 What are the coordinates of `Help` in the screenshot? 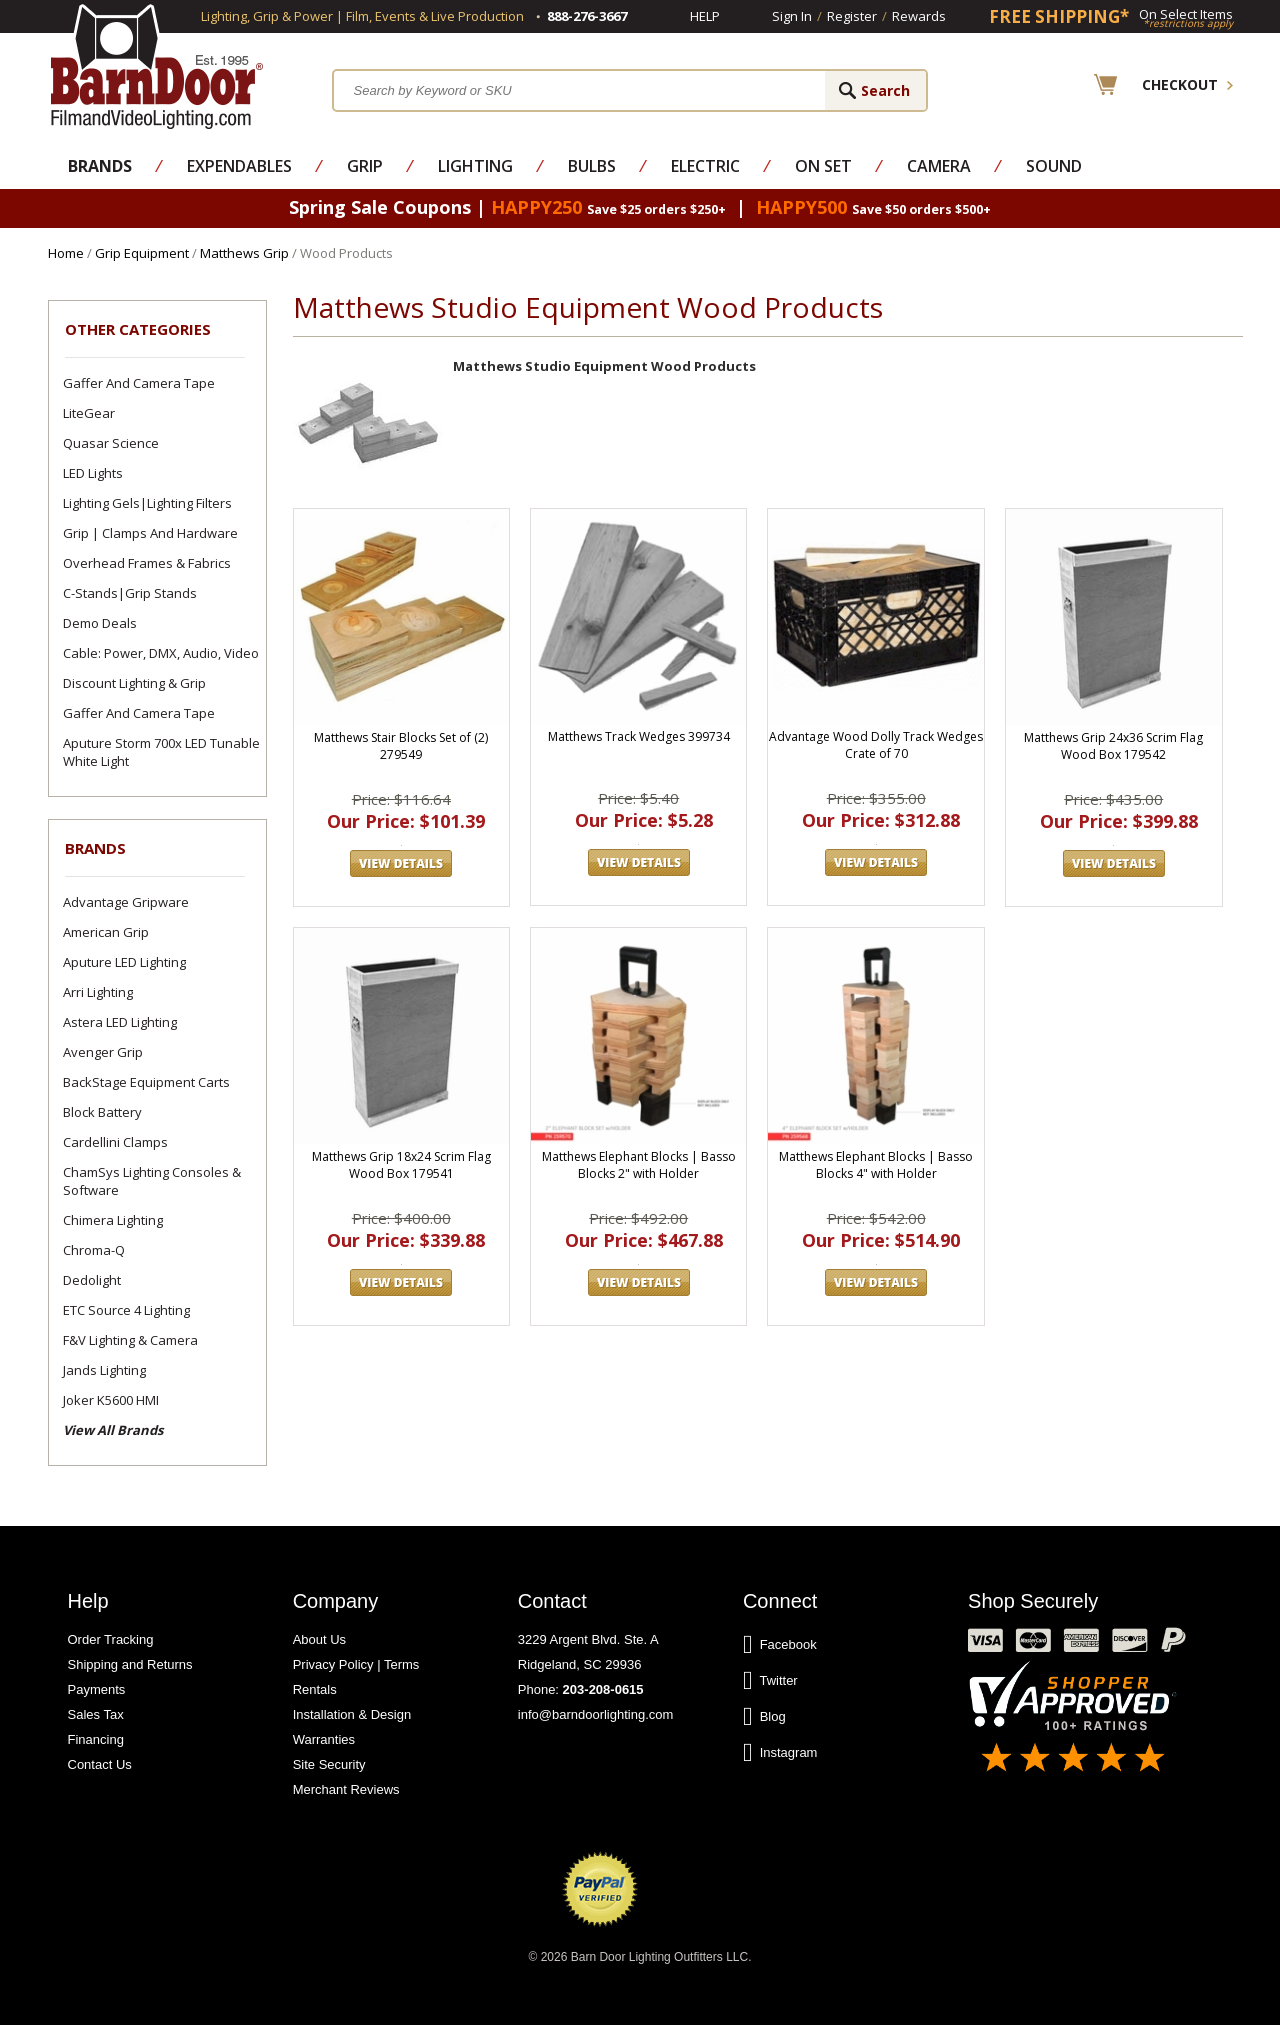 It's located at (705, 16).